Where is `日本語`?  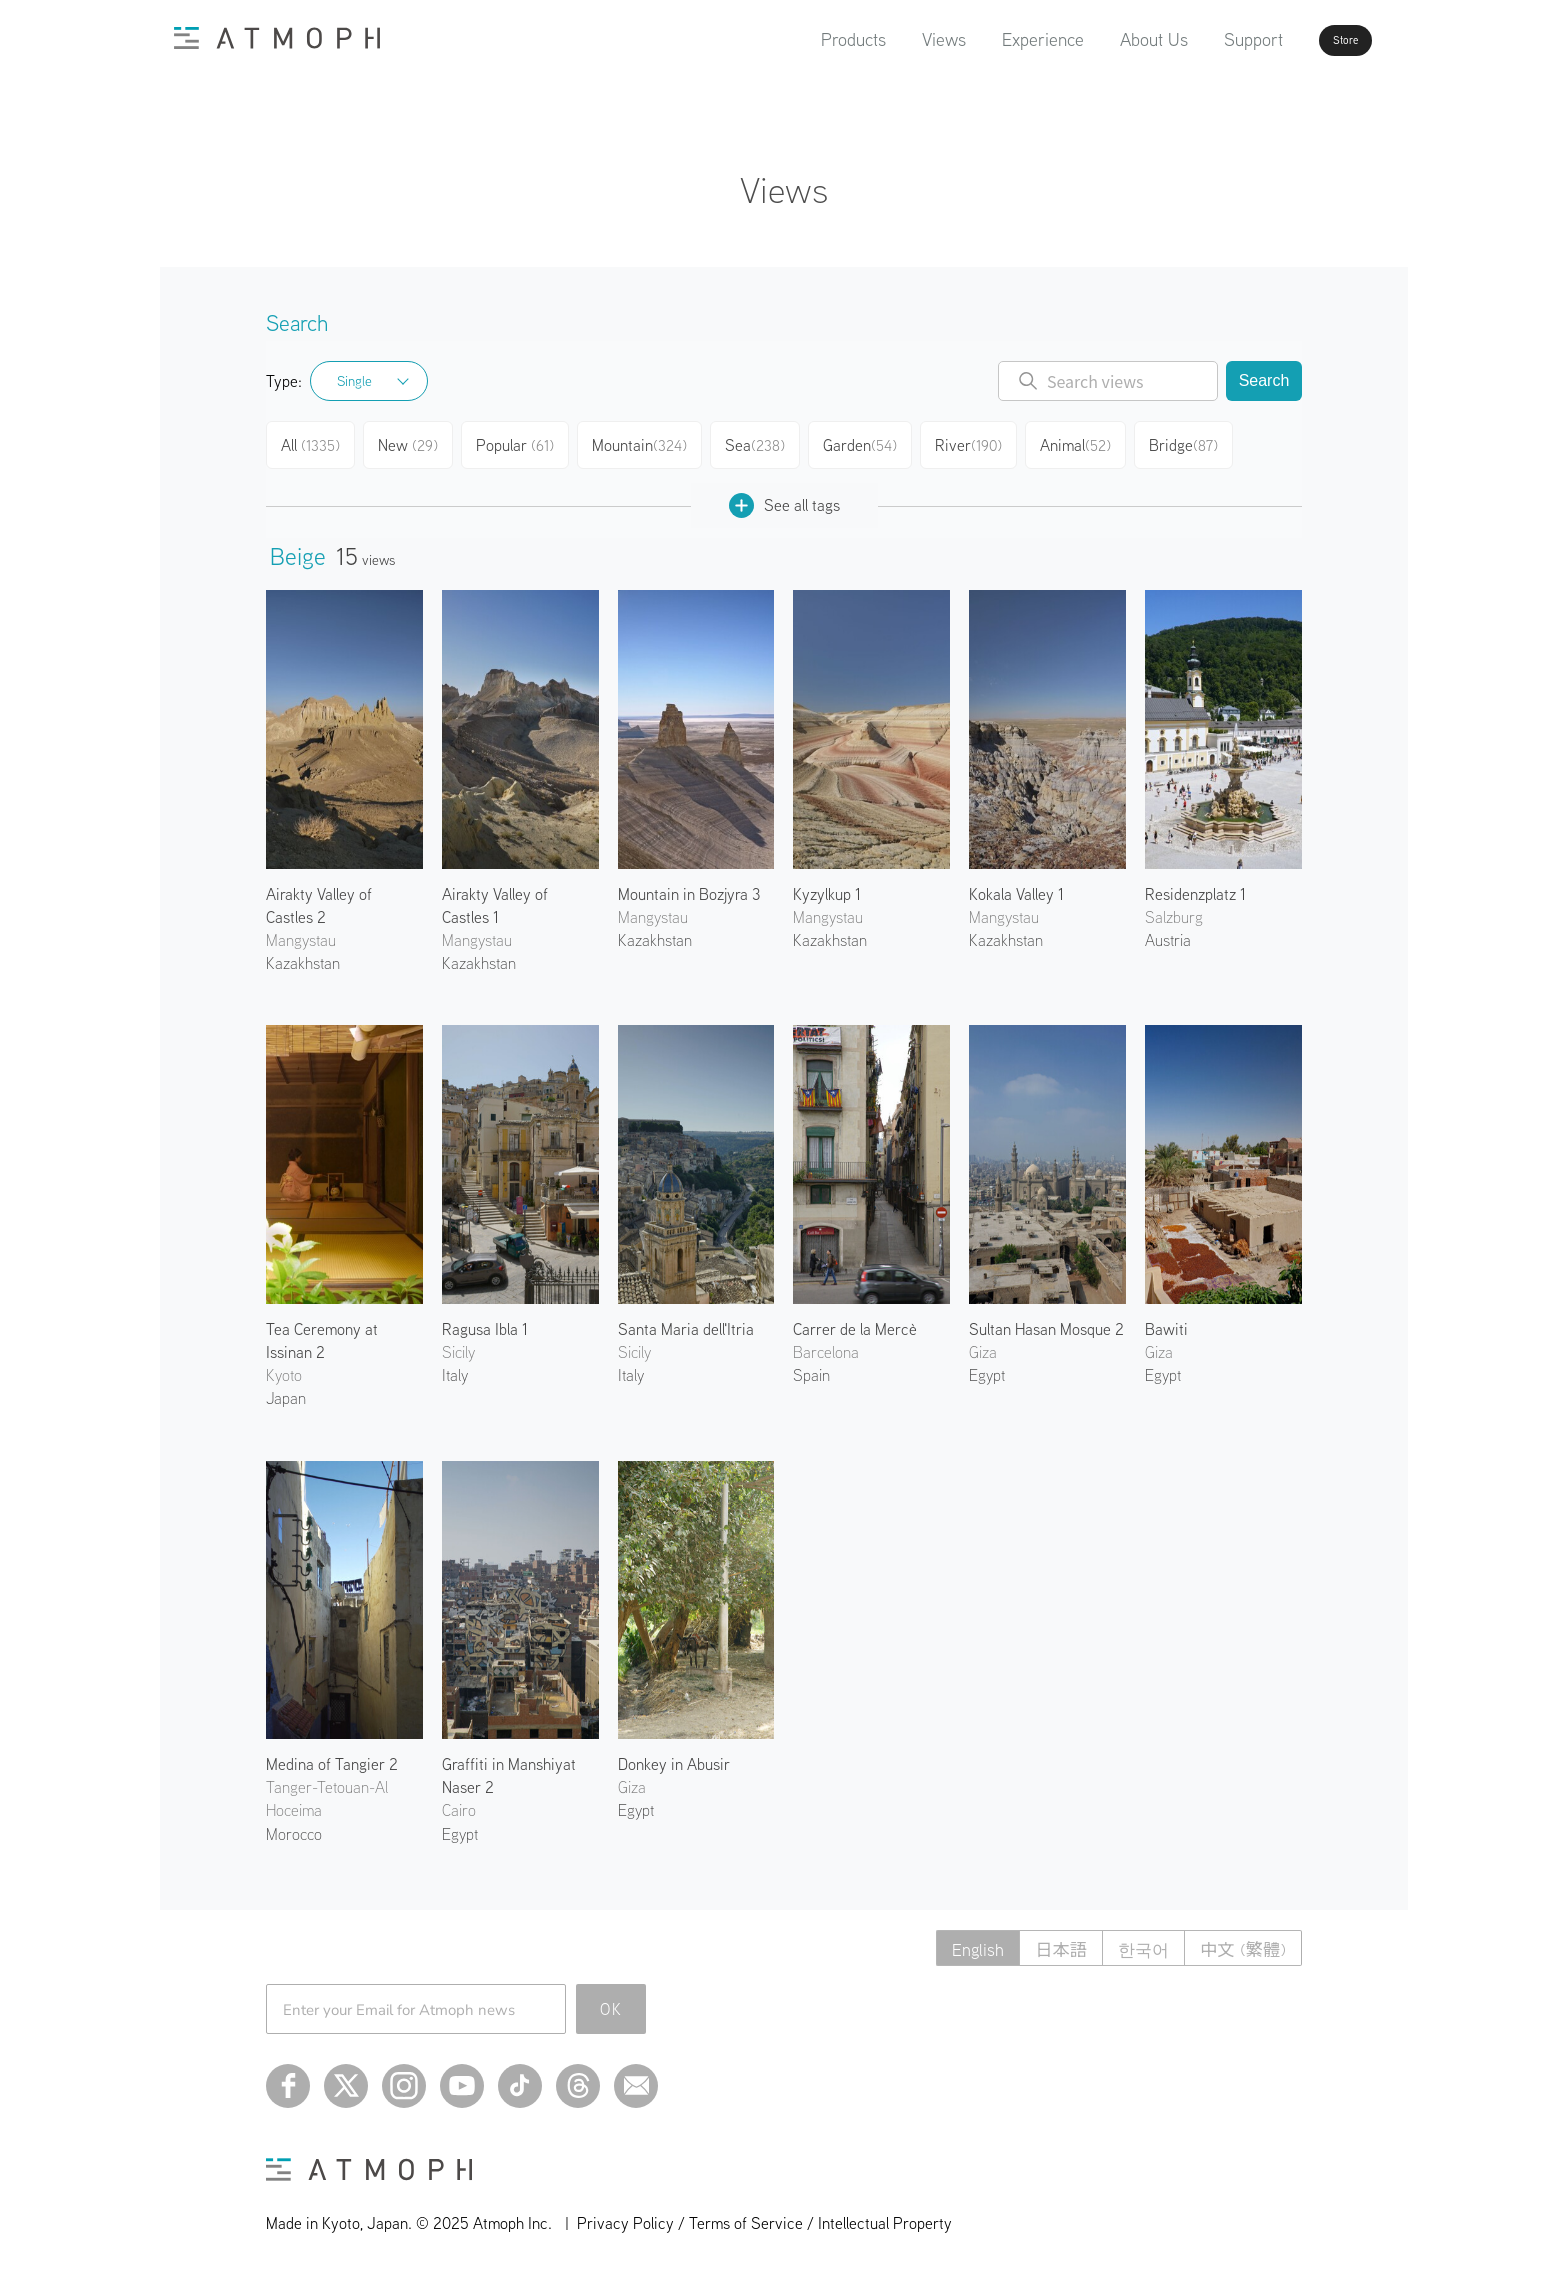
日本語 is located at coordinates (1049, 1940).